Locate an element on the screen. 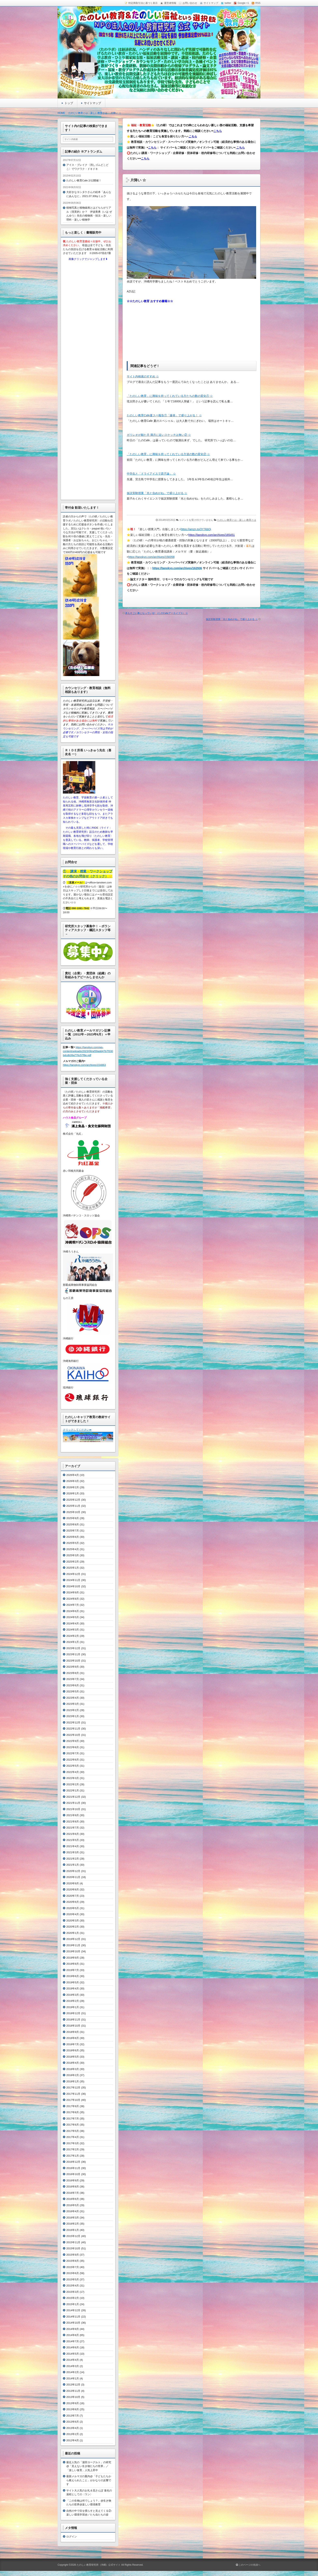 The width and height of the screenshot is (318, 2576). 2018年4月 is located at coordinates (72, 2062).